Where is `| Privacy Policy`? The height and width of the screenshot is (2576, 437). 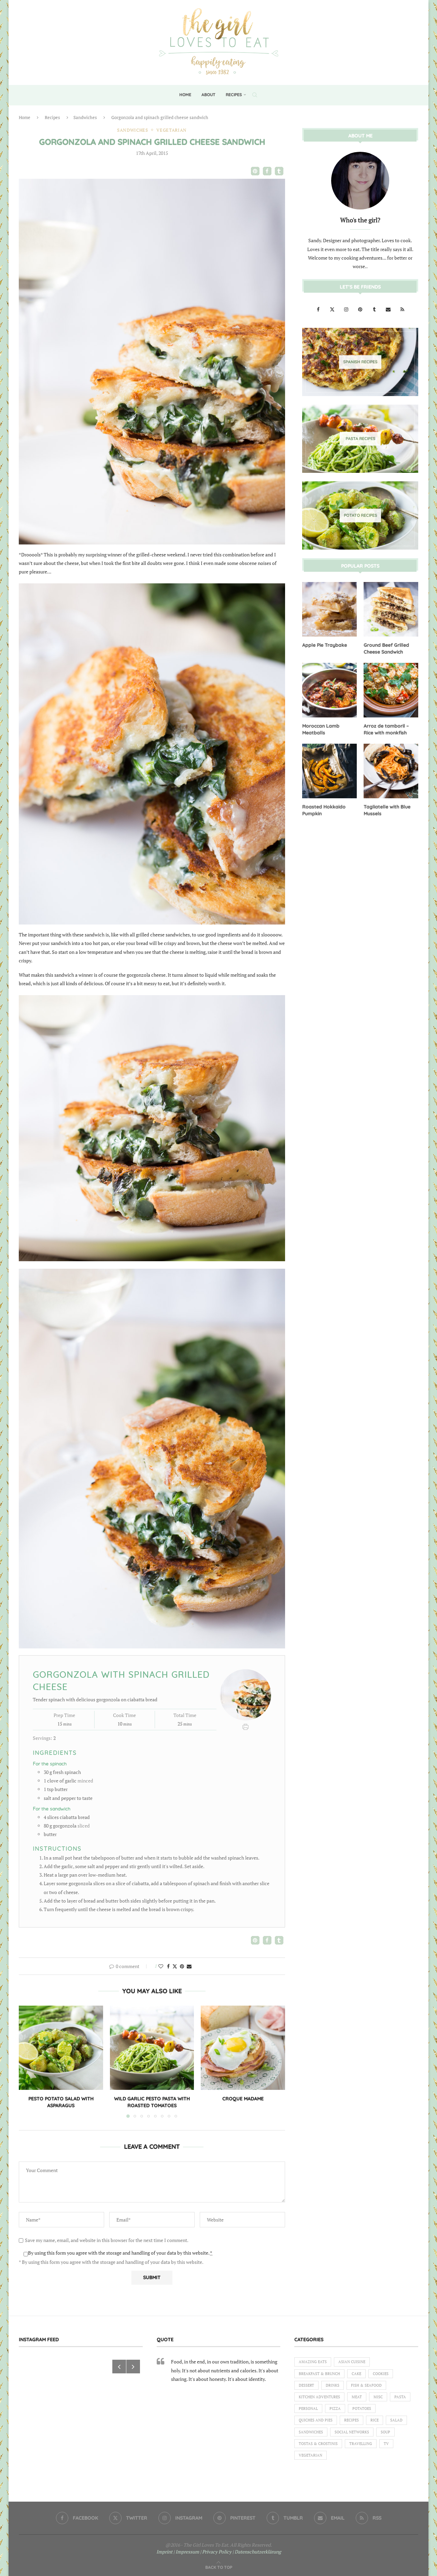
| Privacy Policy is located at coordinates (215, 2551).